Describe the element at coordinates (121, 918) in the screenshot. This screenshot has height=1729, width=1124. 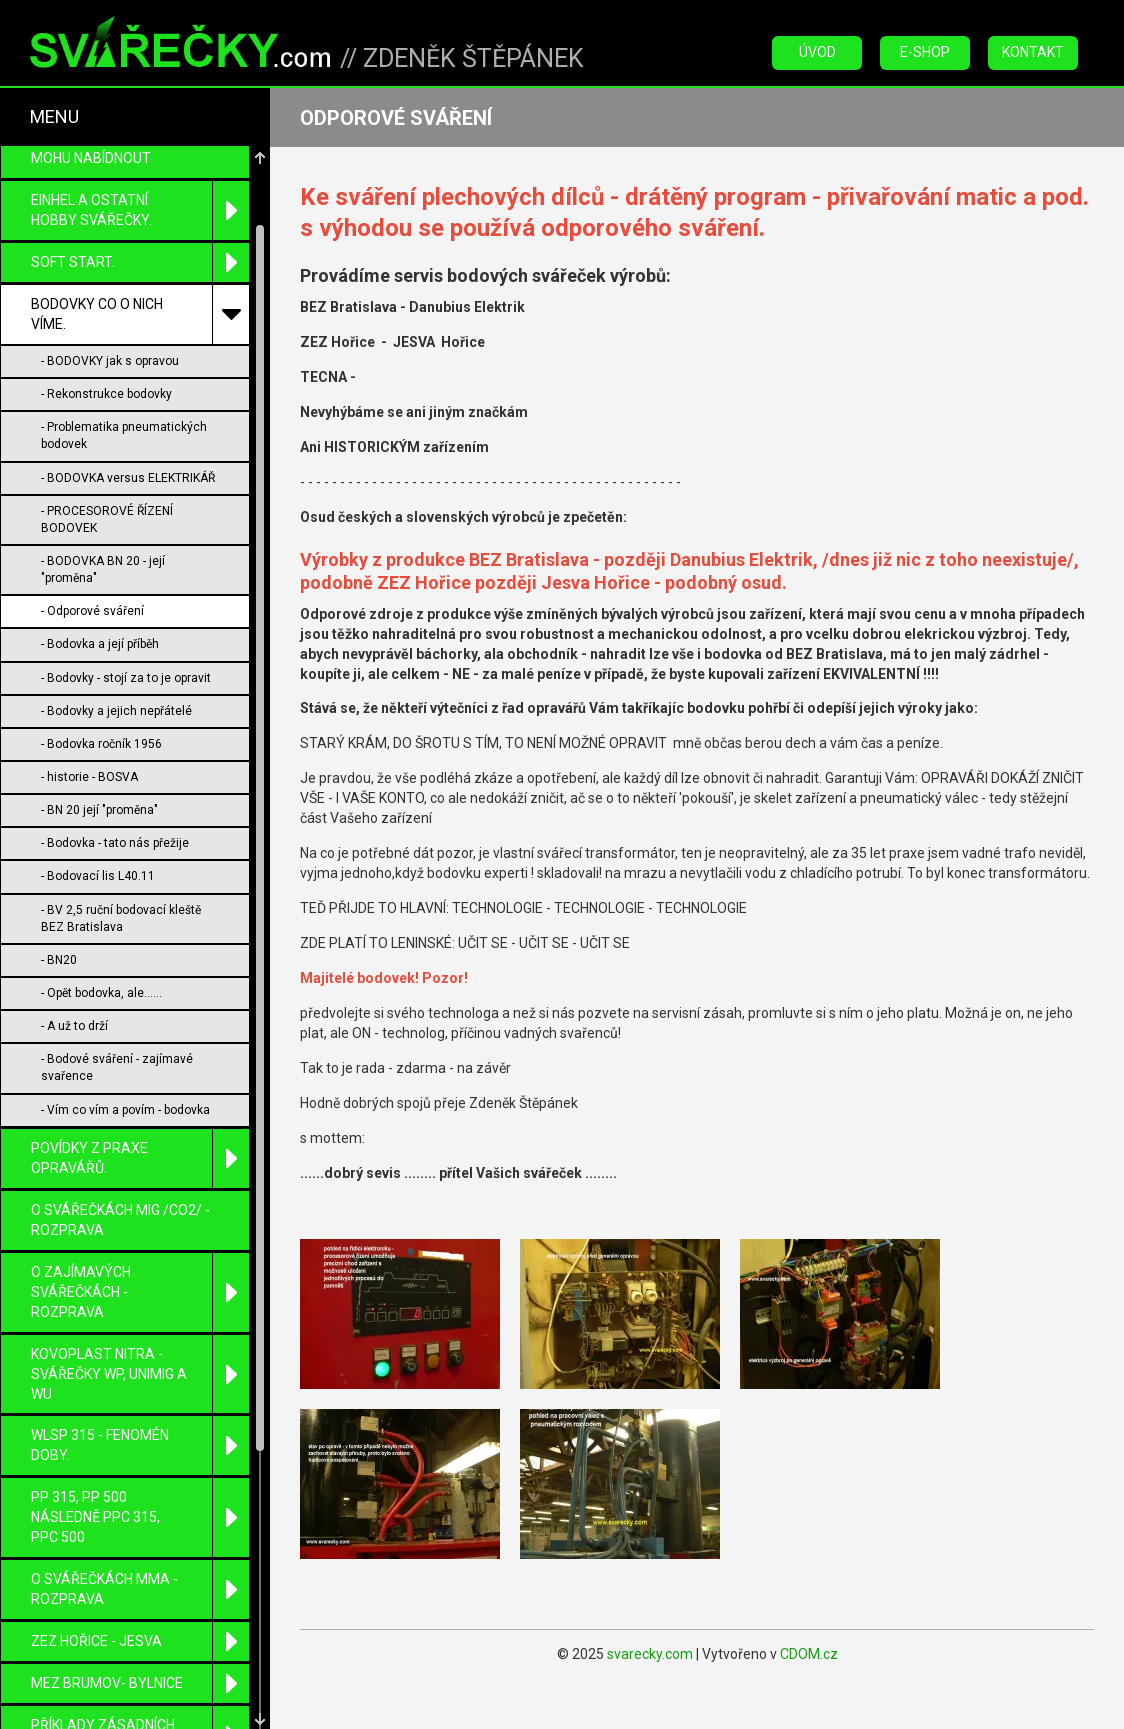
I see `- BV 2,5 ruční bodovací kleště BEZ Bratislava` at that location.